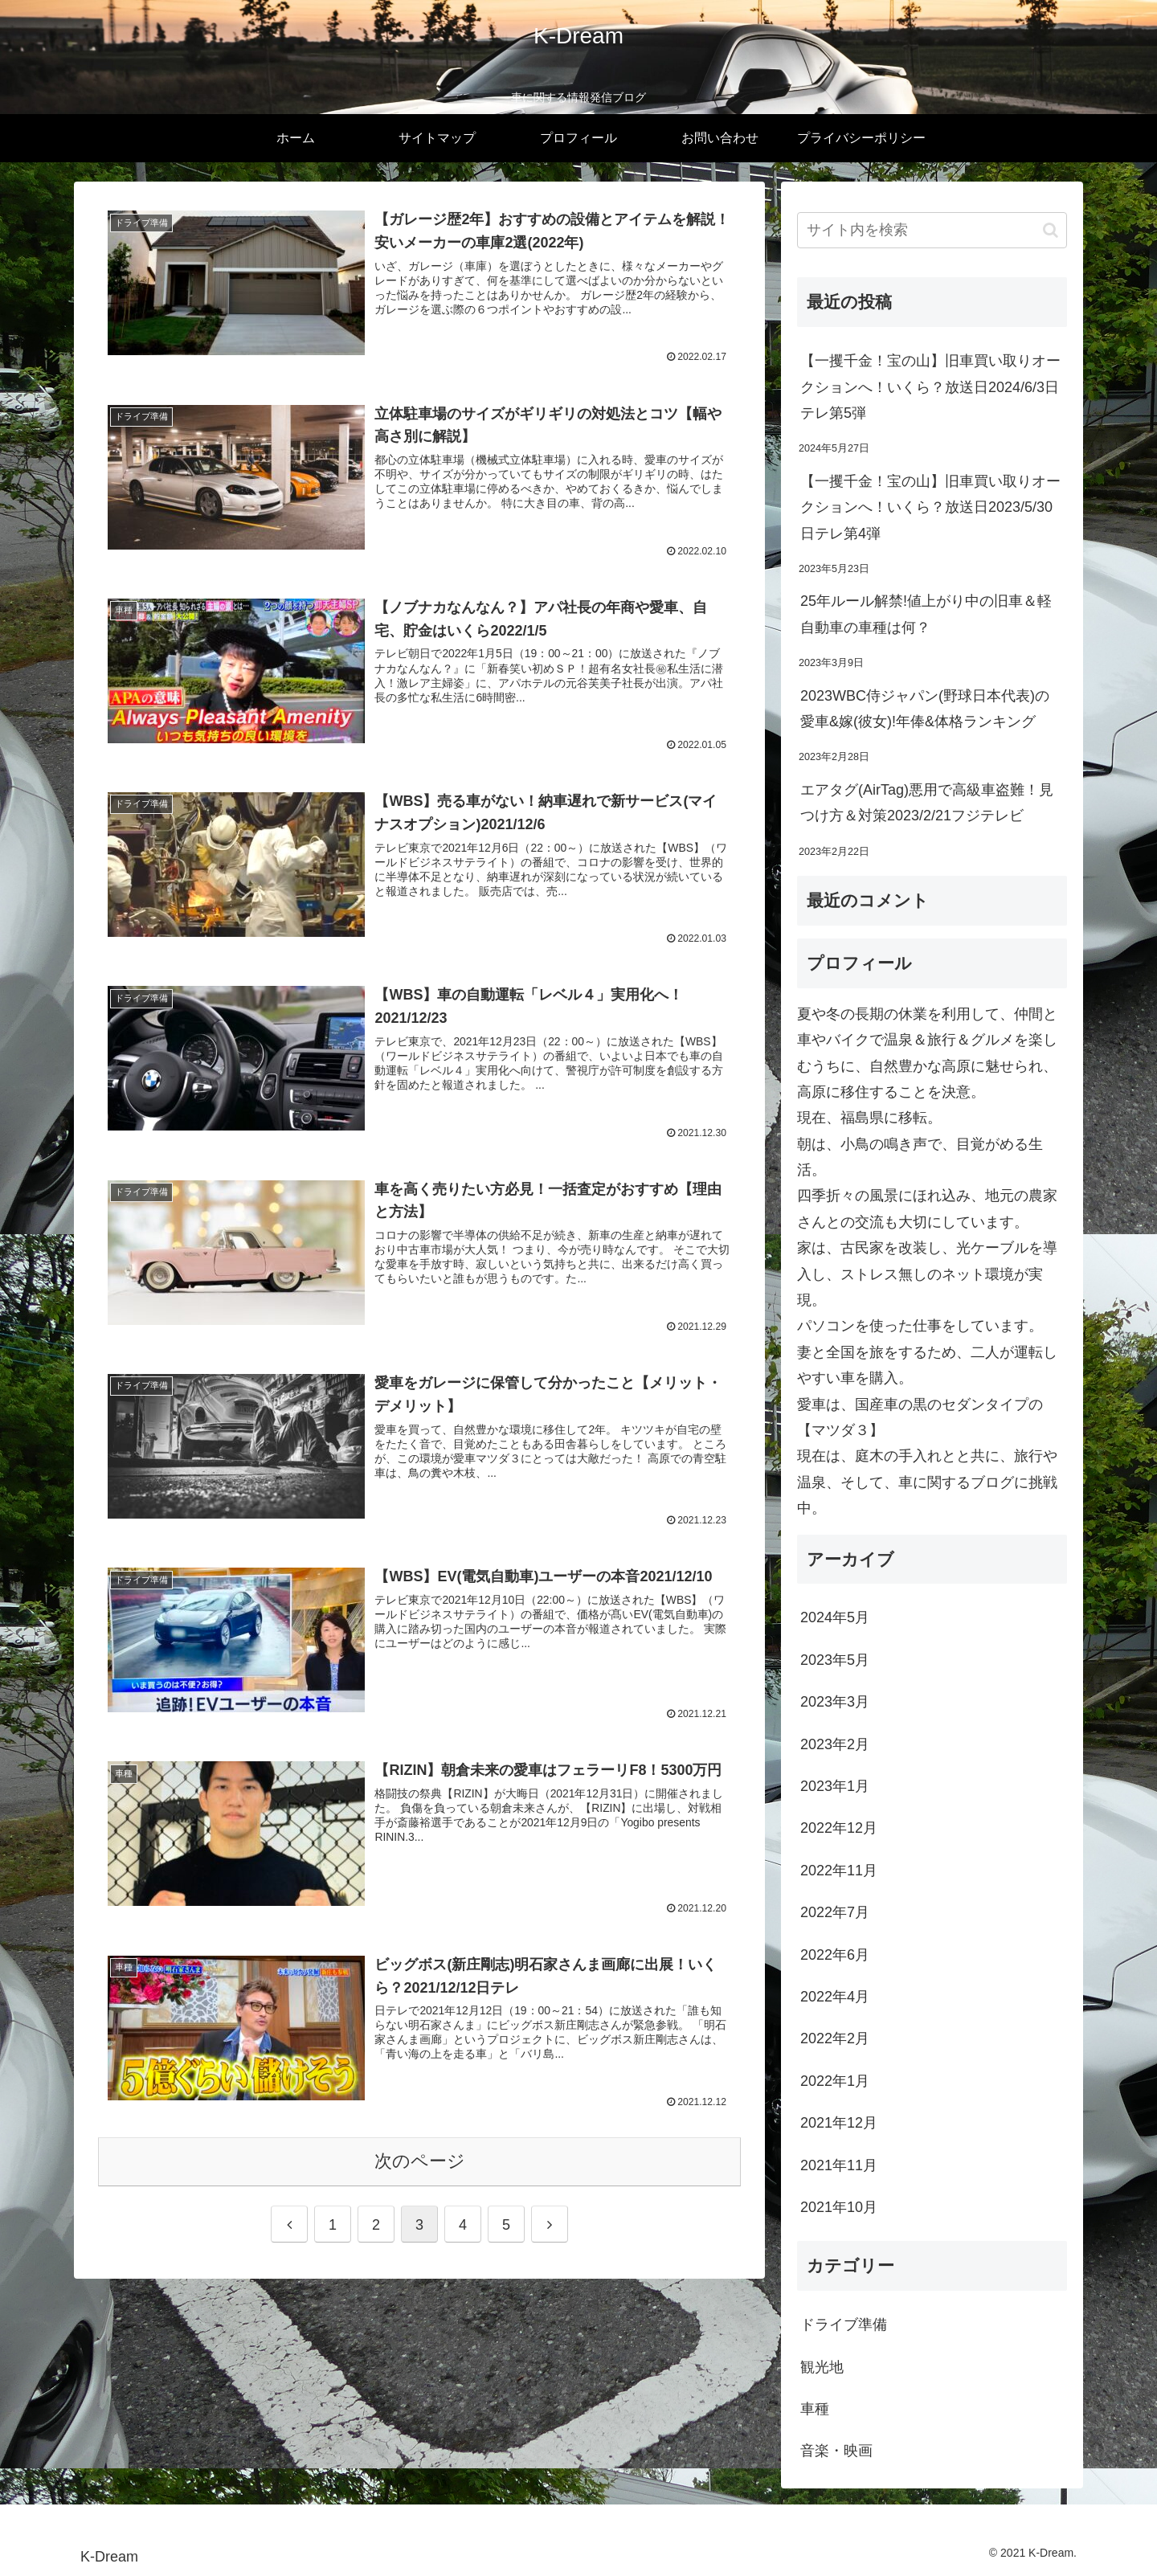  I want to click on 2022年11月, so click(838, 1870).